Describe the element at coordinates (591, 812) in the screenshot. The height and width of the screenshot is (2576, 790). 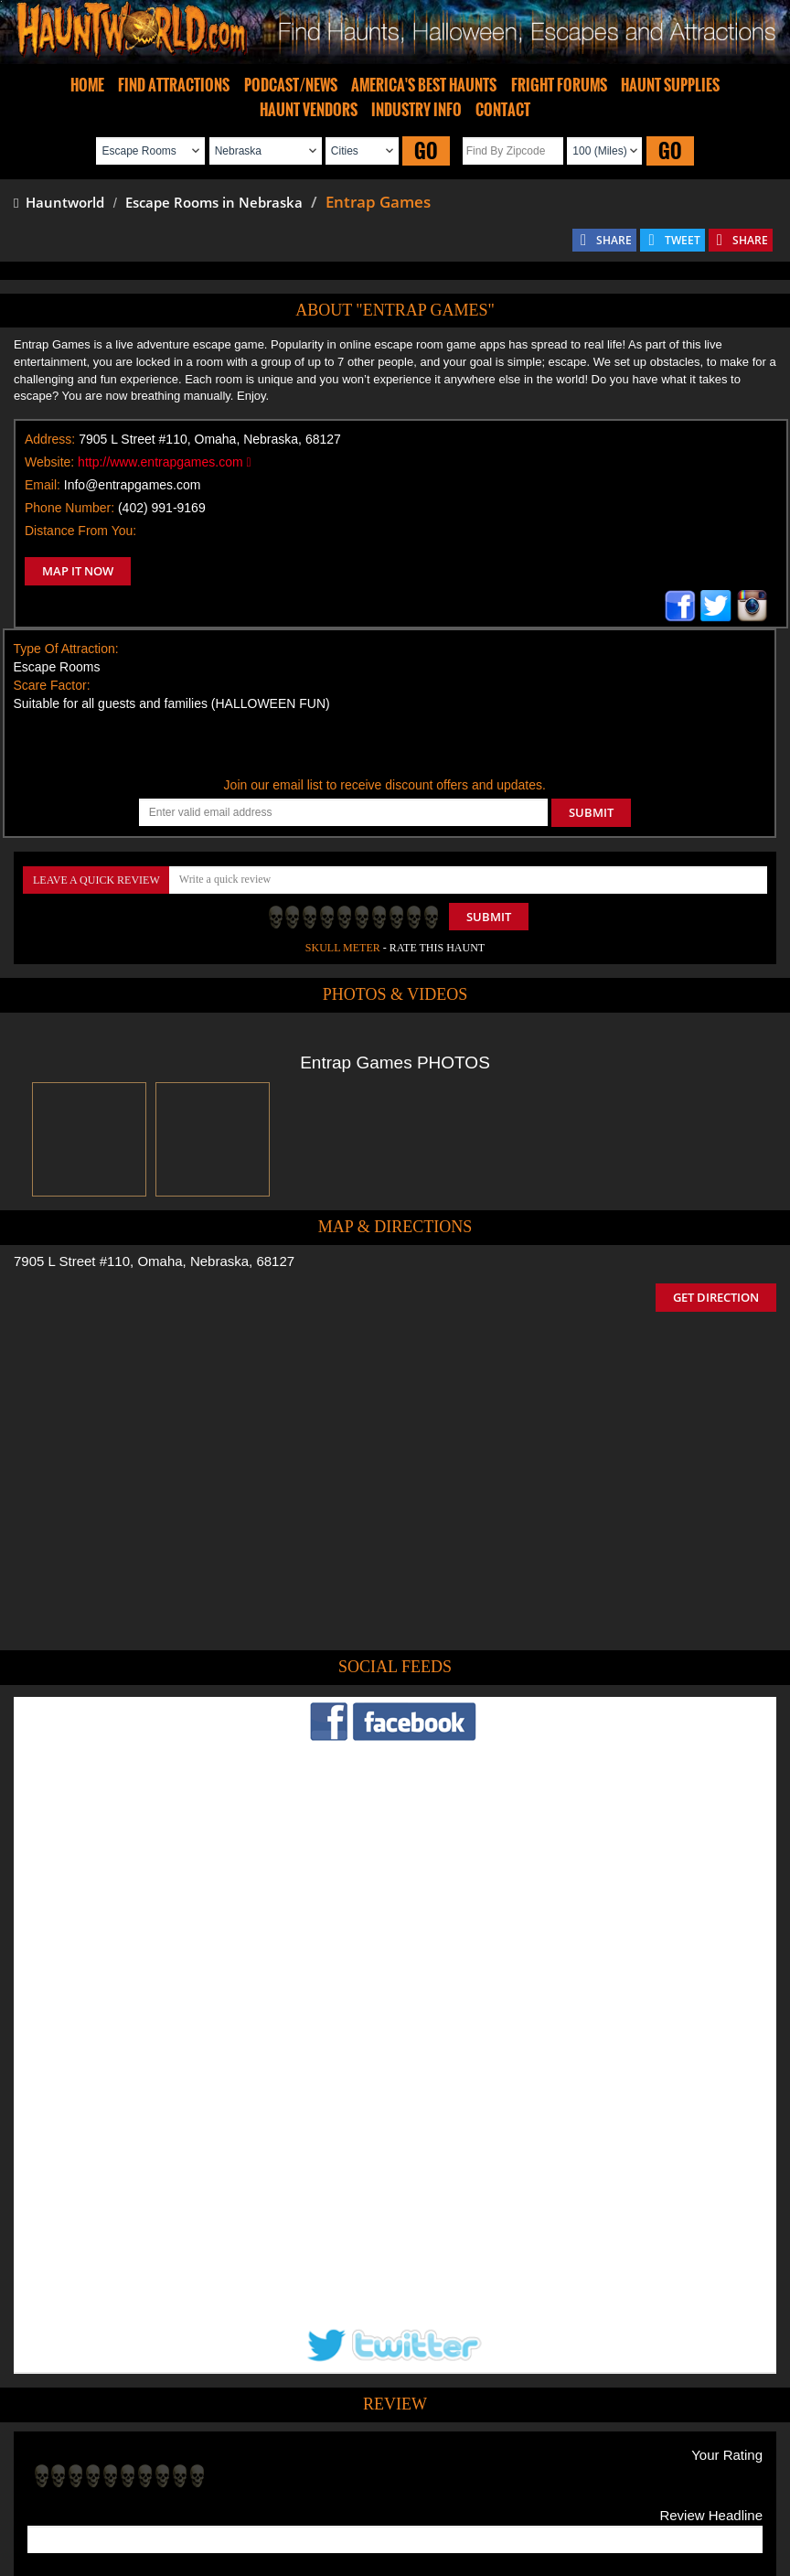
I see `SUBMIT` at that location.